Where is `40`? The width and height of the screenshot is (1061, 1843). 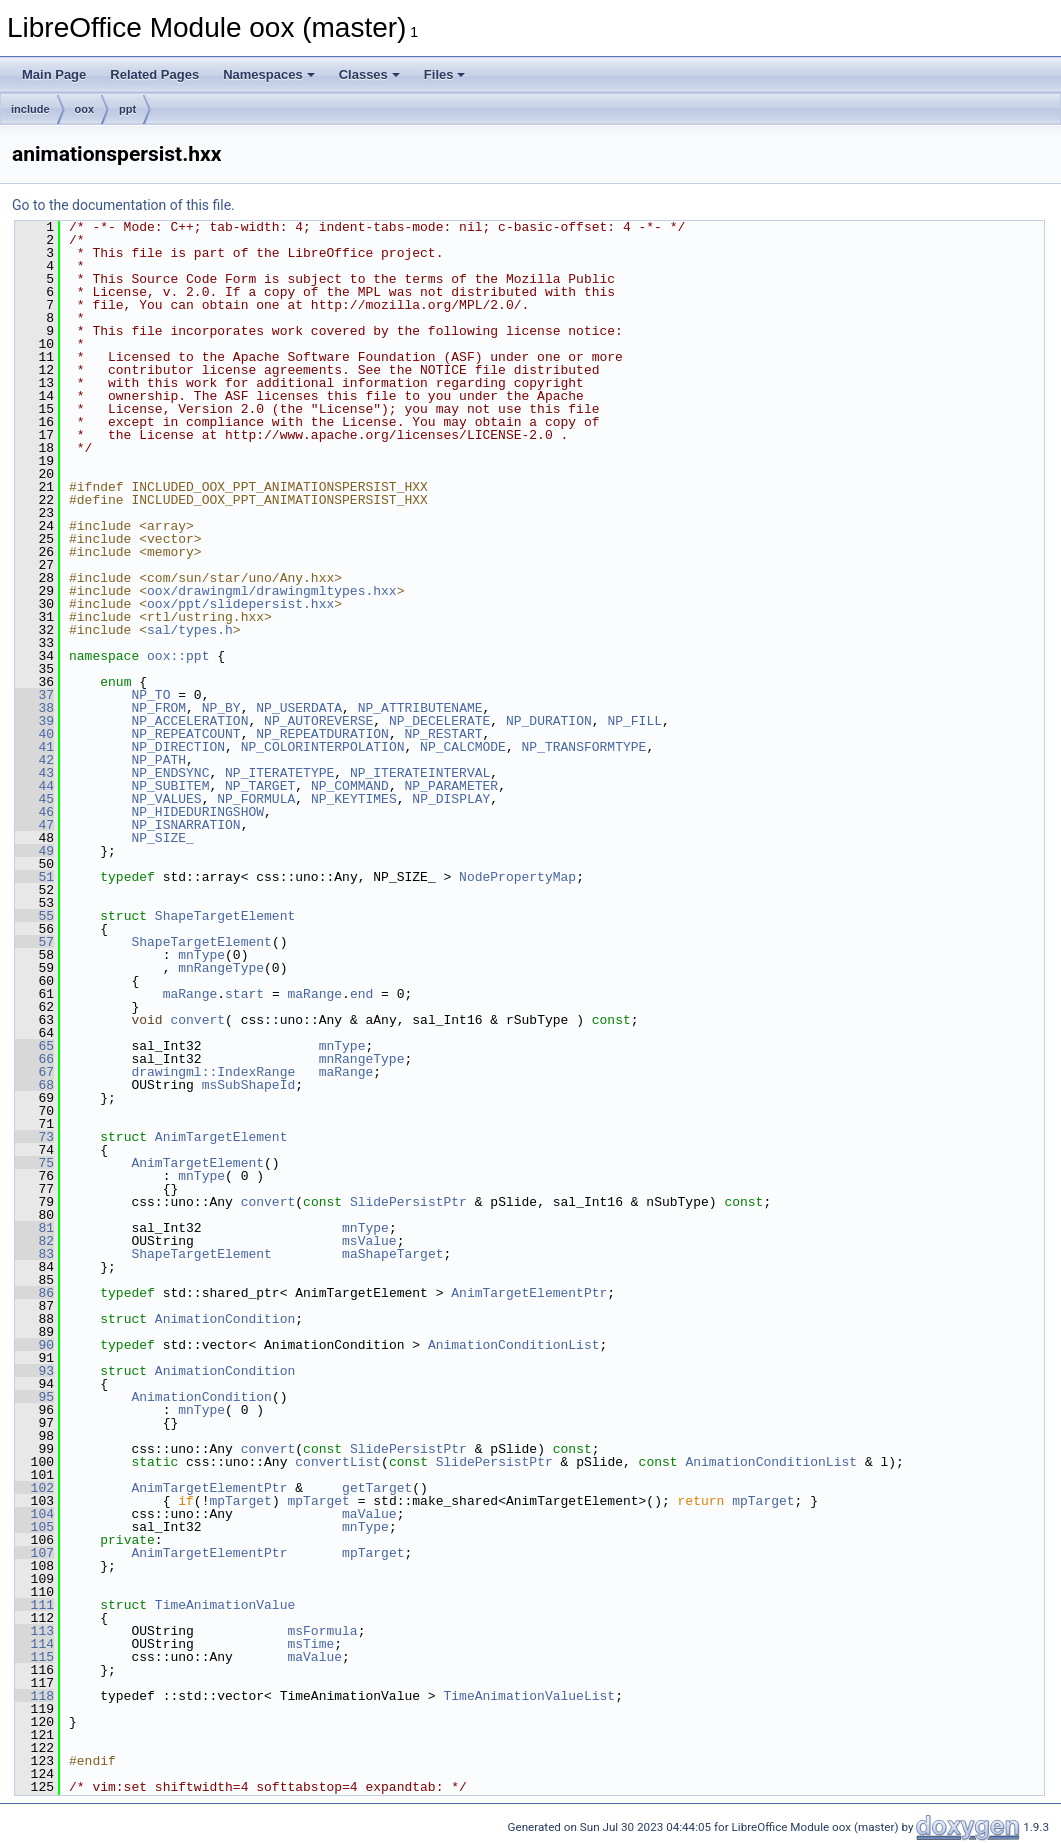
40 is located at coordinates (34, 734).